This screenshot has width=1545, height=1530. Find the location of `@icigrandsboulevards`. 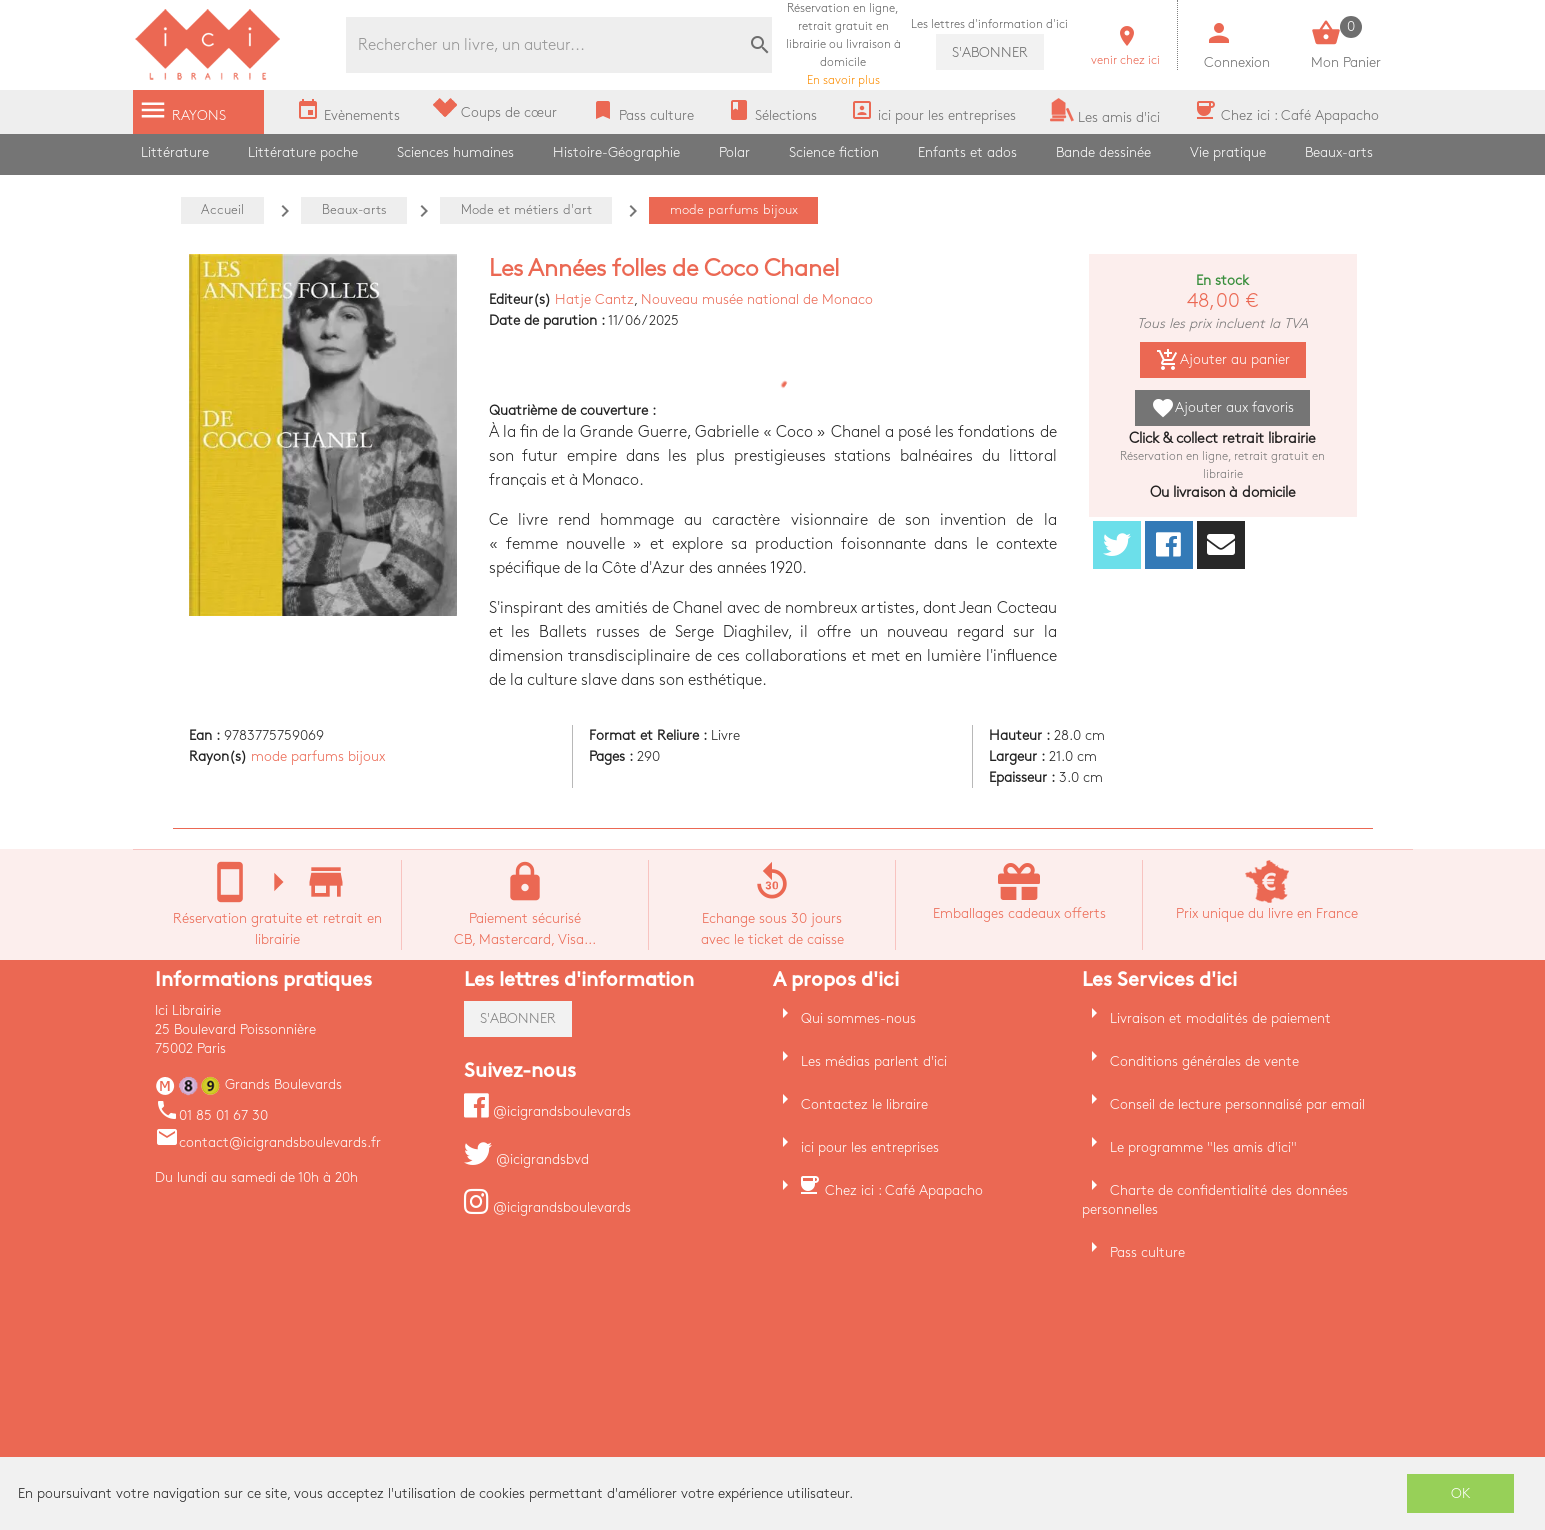

@icigrandsboulevards is located at coordinates (547, 1111).